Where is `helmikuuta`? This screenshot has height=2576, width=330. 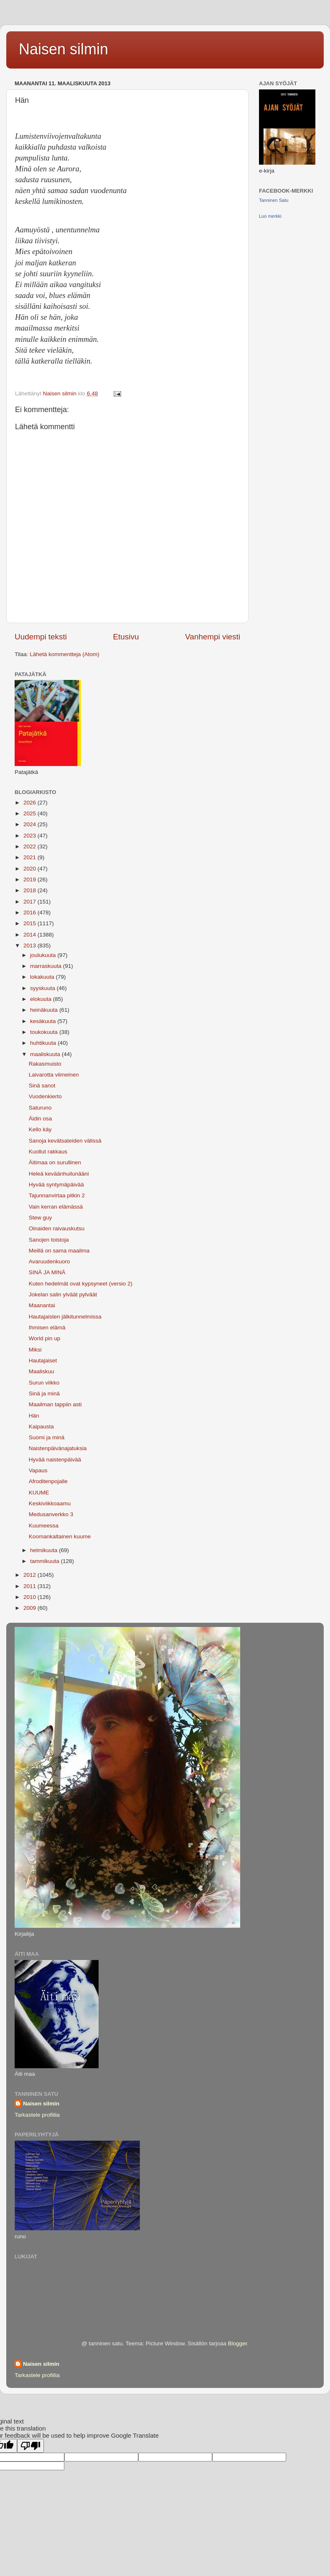 helmikuuta is located at coordinates (44, 1550).